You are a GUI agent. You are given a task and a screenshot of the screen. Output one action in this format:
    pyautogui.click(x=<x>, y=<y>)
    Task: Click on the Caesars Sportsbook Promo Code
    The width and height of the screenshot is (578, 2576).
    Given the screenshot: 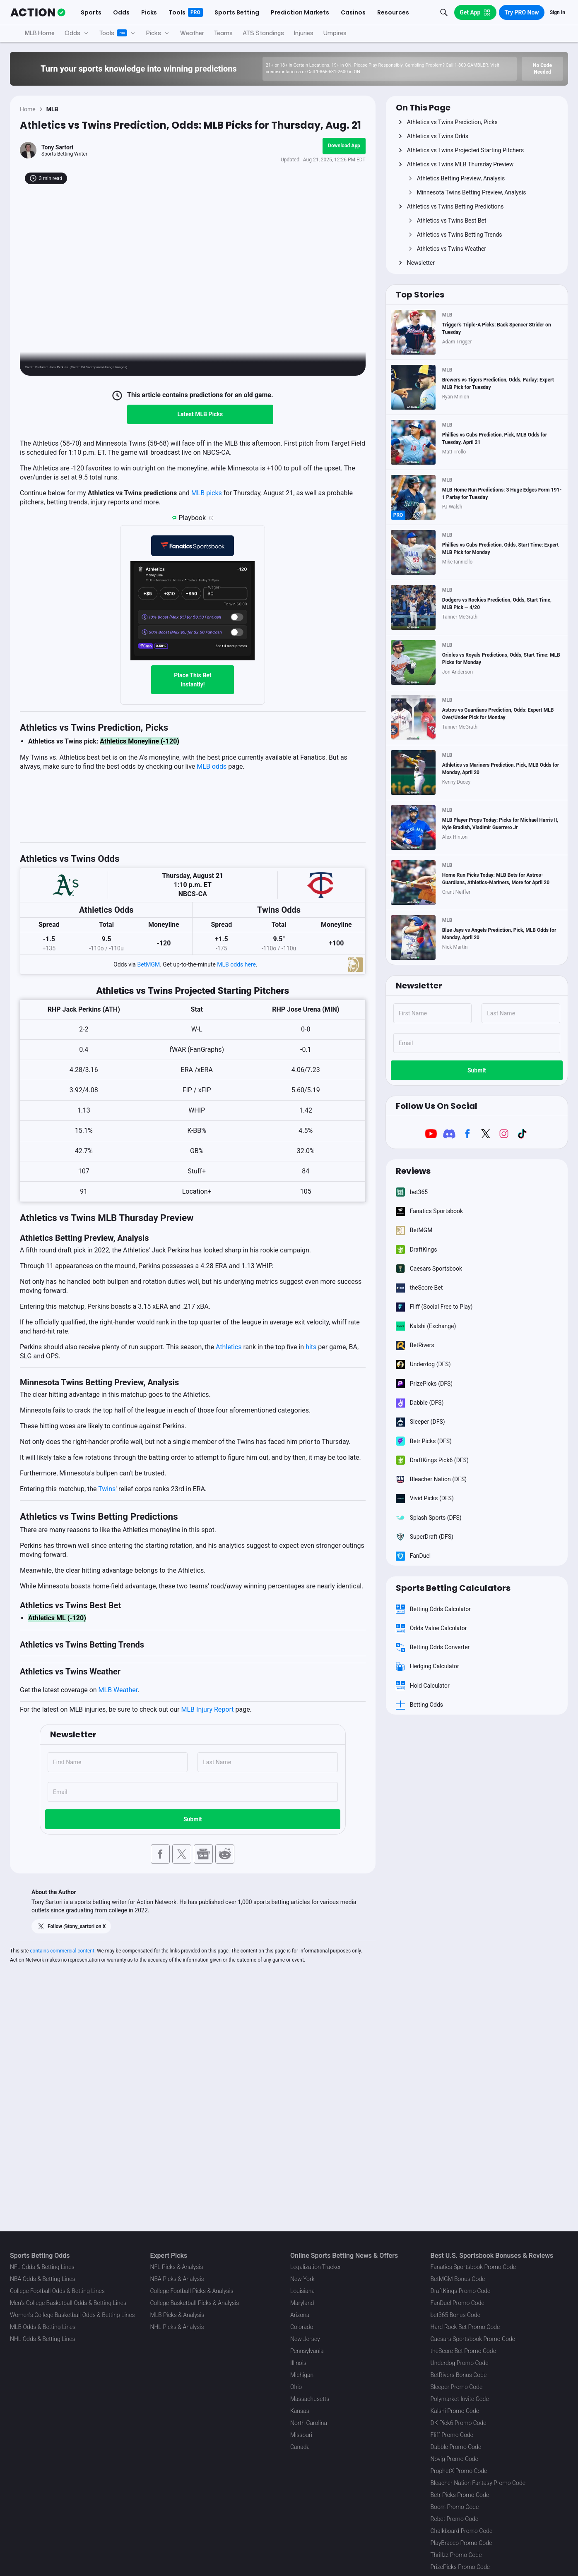 What is the action you would take?
    pyautogui.click(x=473, y=2339)
    